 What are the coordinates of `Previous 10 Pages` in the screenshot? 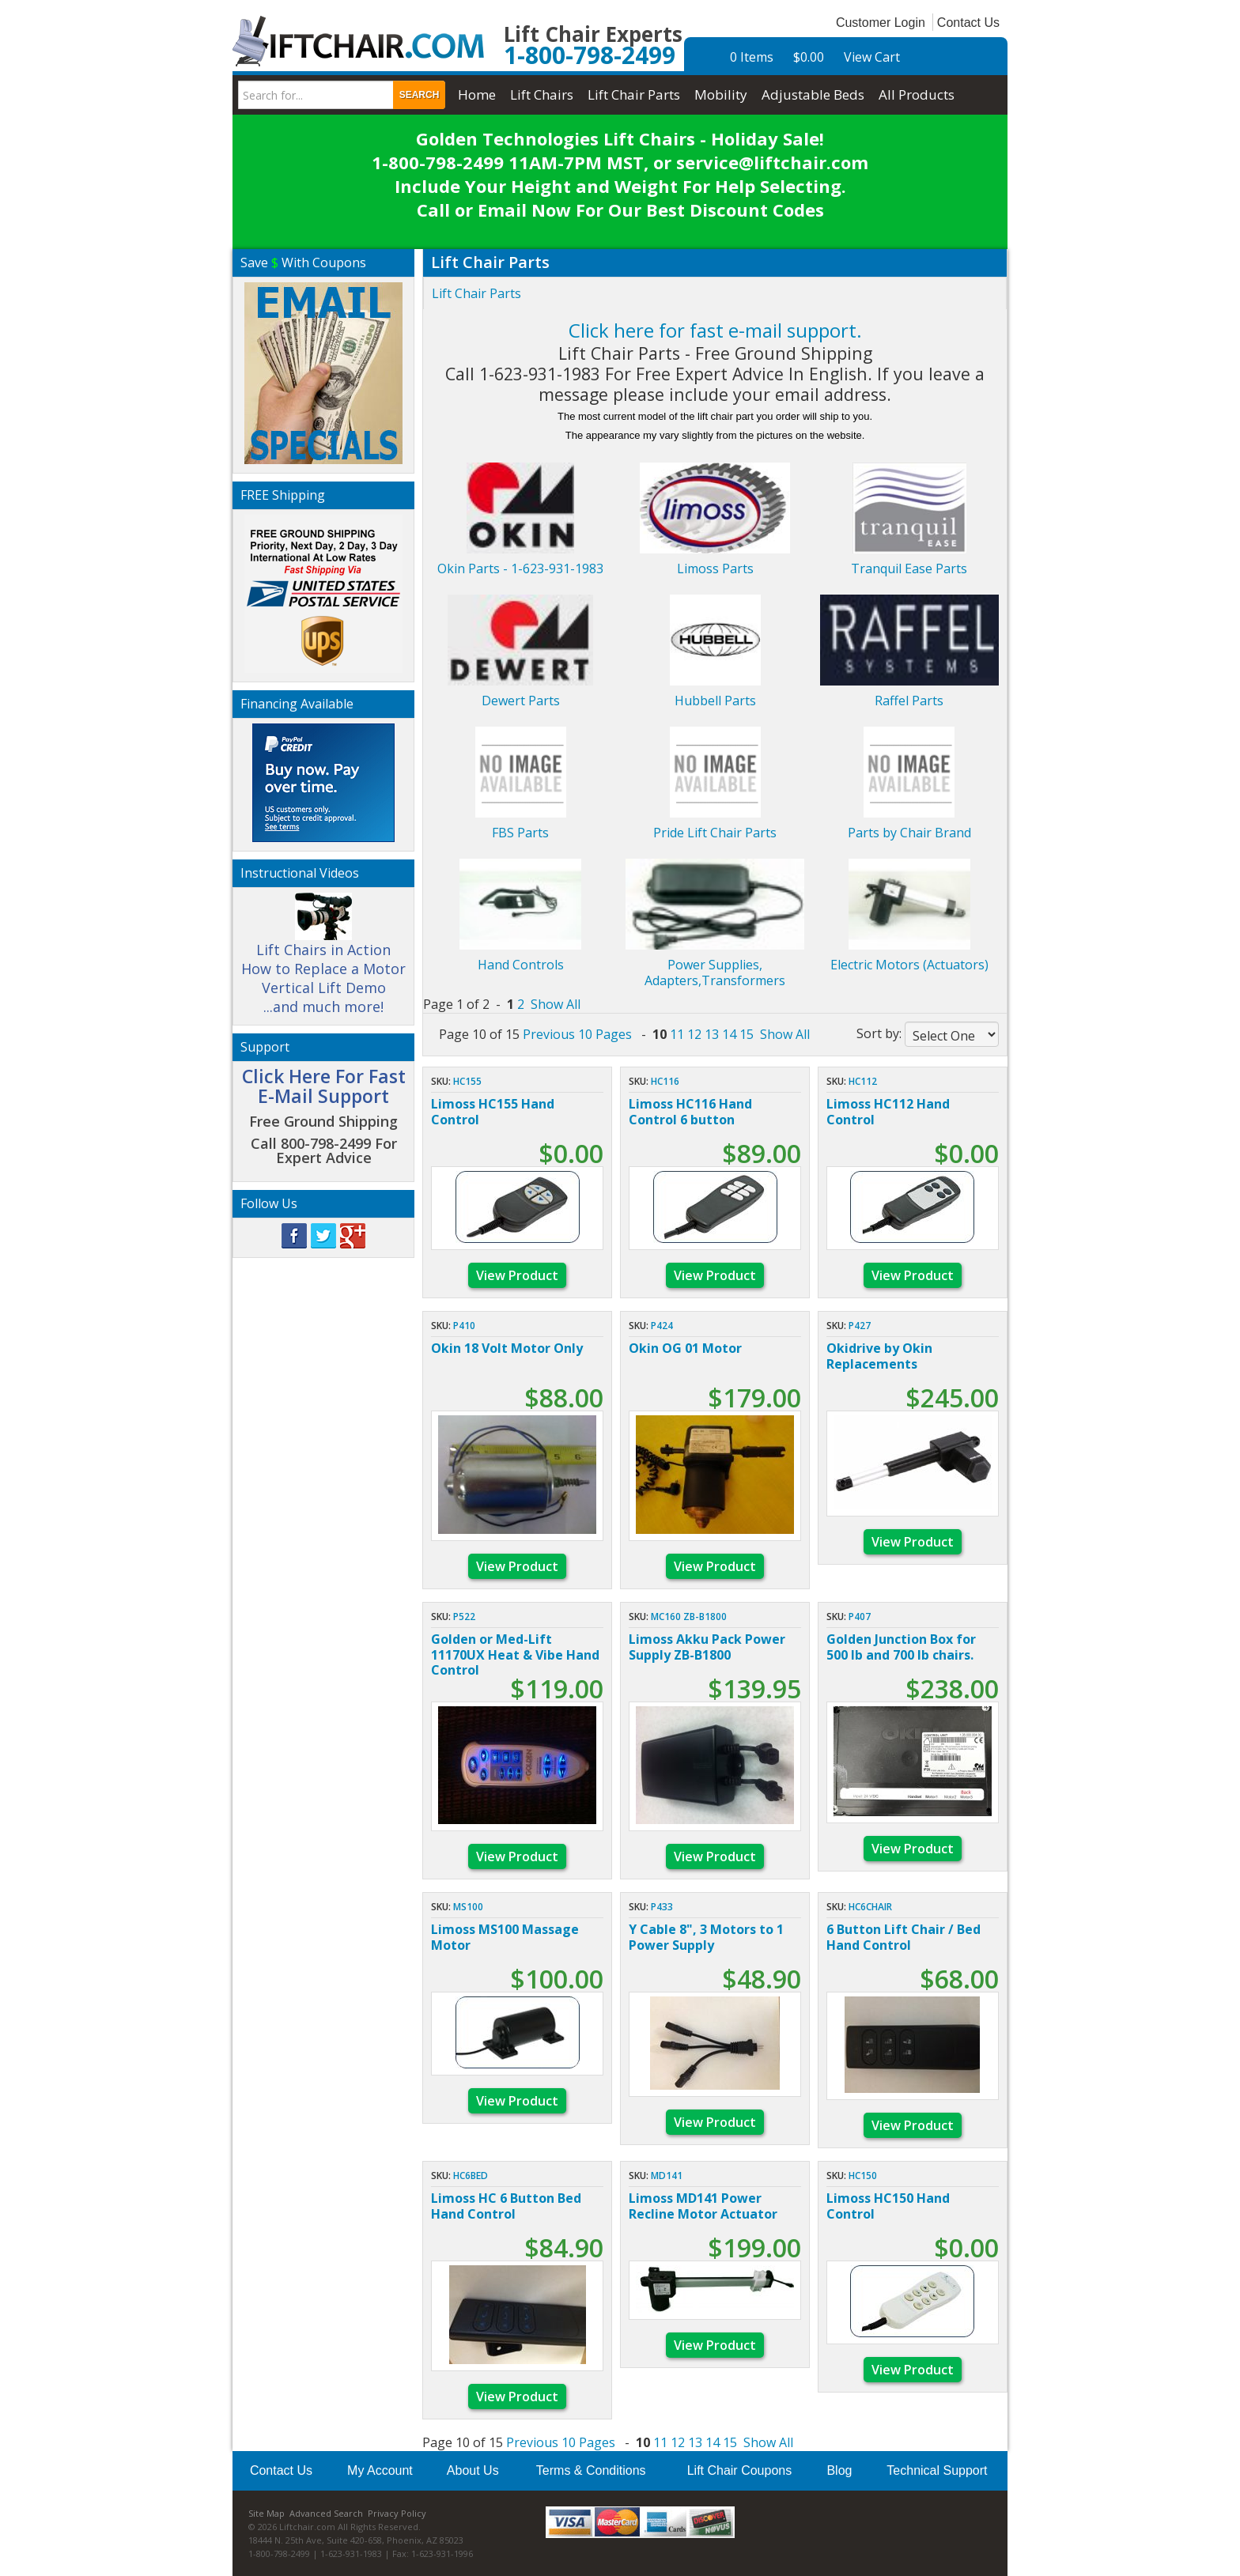 It's located at (577, 1034).